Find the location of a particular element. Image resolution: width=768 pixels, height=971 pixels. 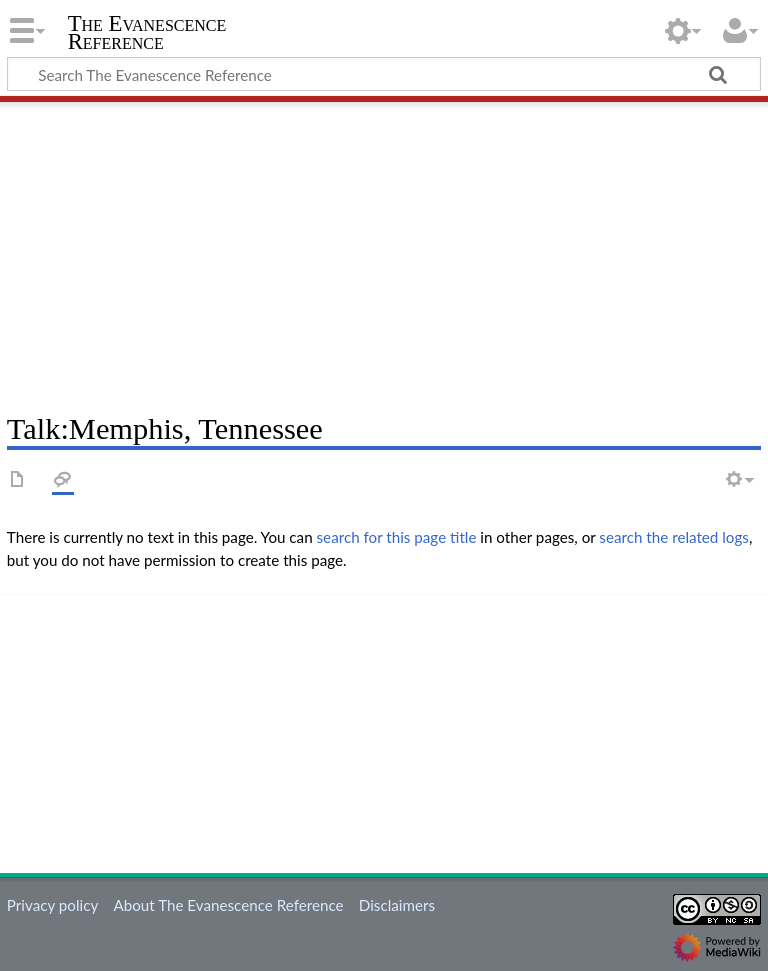

[Search The Evanescence Reference] is located at coordinates (384, 74).